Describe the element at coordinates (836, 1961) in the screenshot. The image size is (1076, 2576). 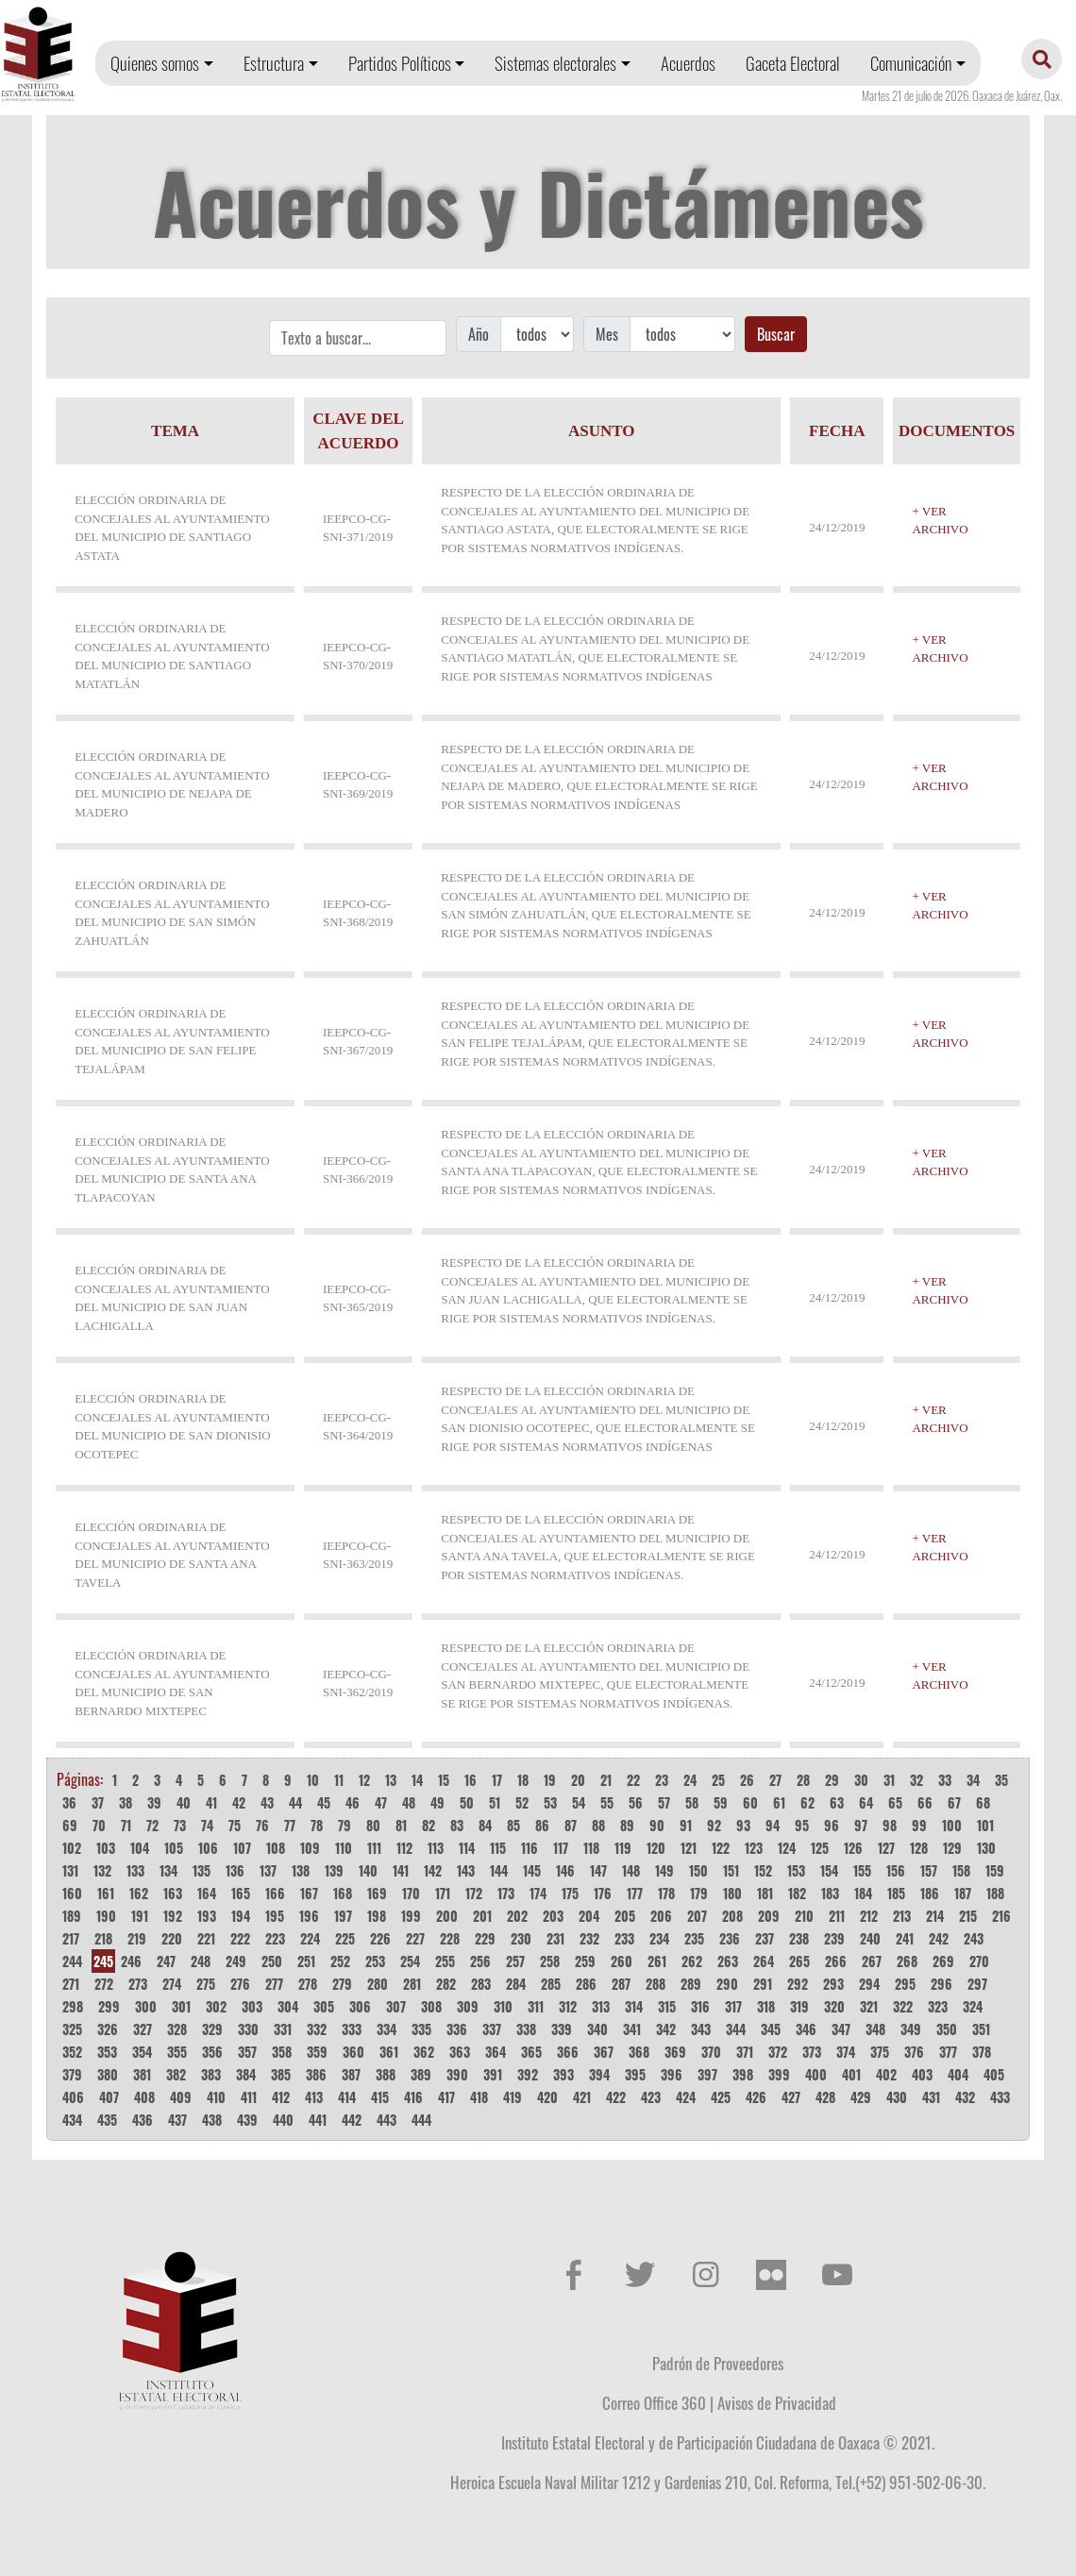
I see `266` at that location.